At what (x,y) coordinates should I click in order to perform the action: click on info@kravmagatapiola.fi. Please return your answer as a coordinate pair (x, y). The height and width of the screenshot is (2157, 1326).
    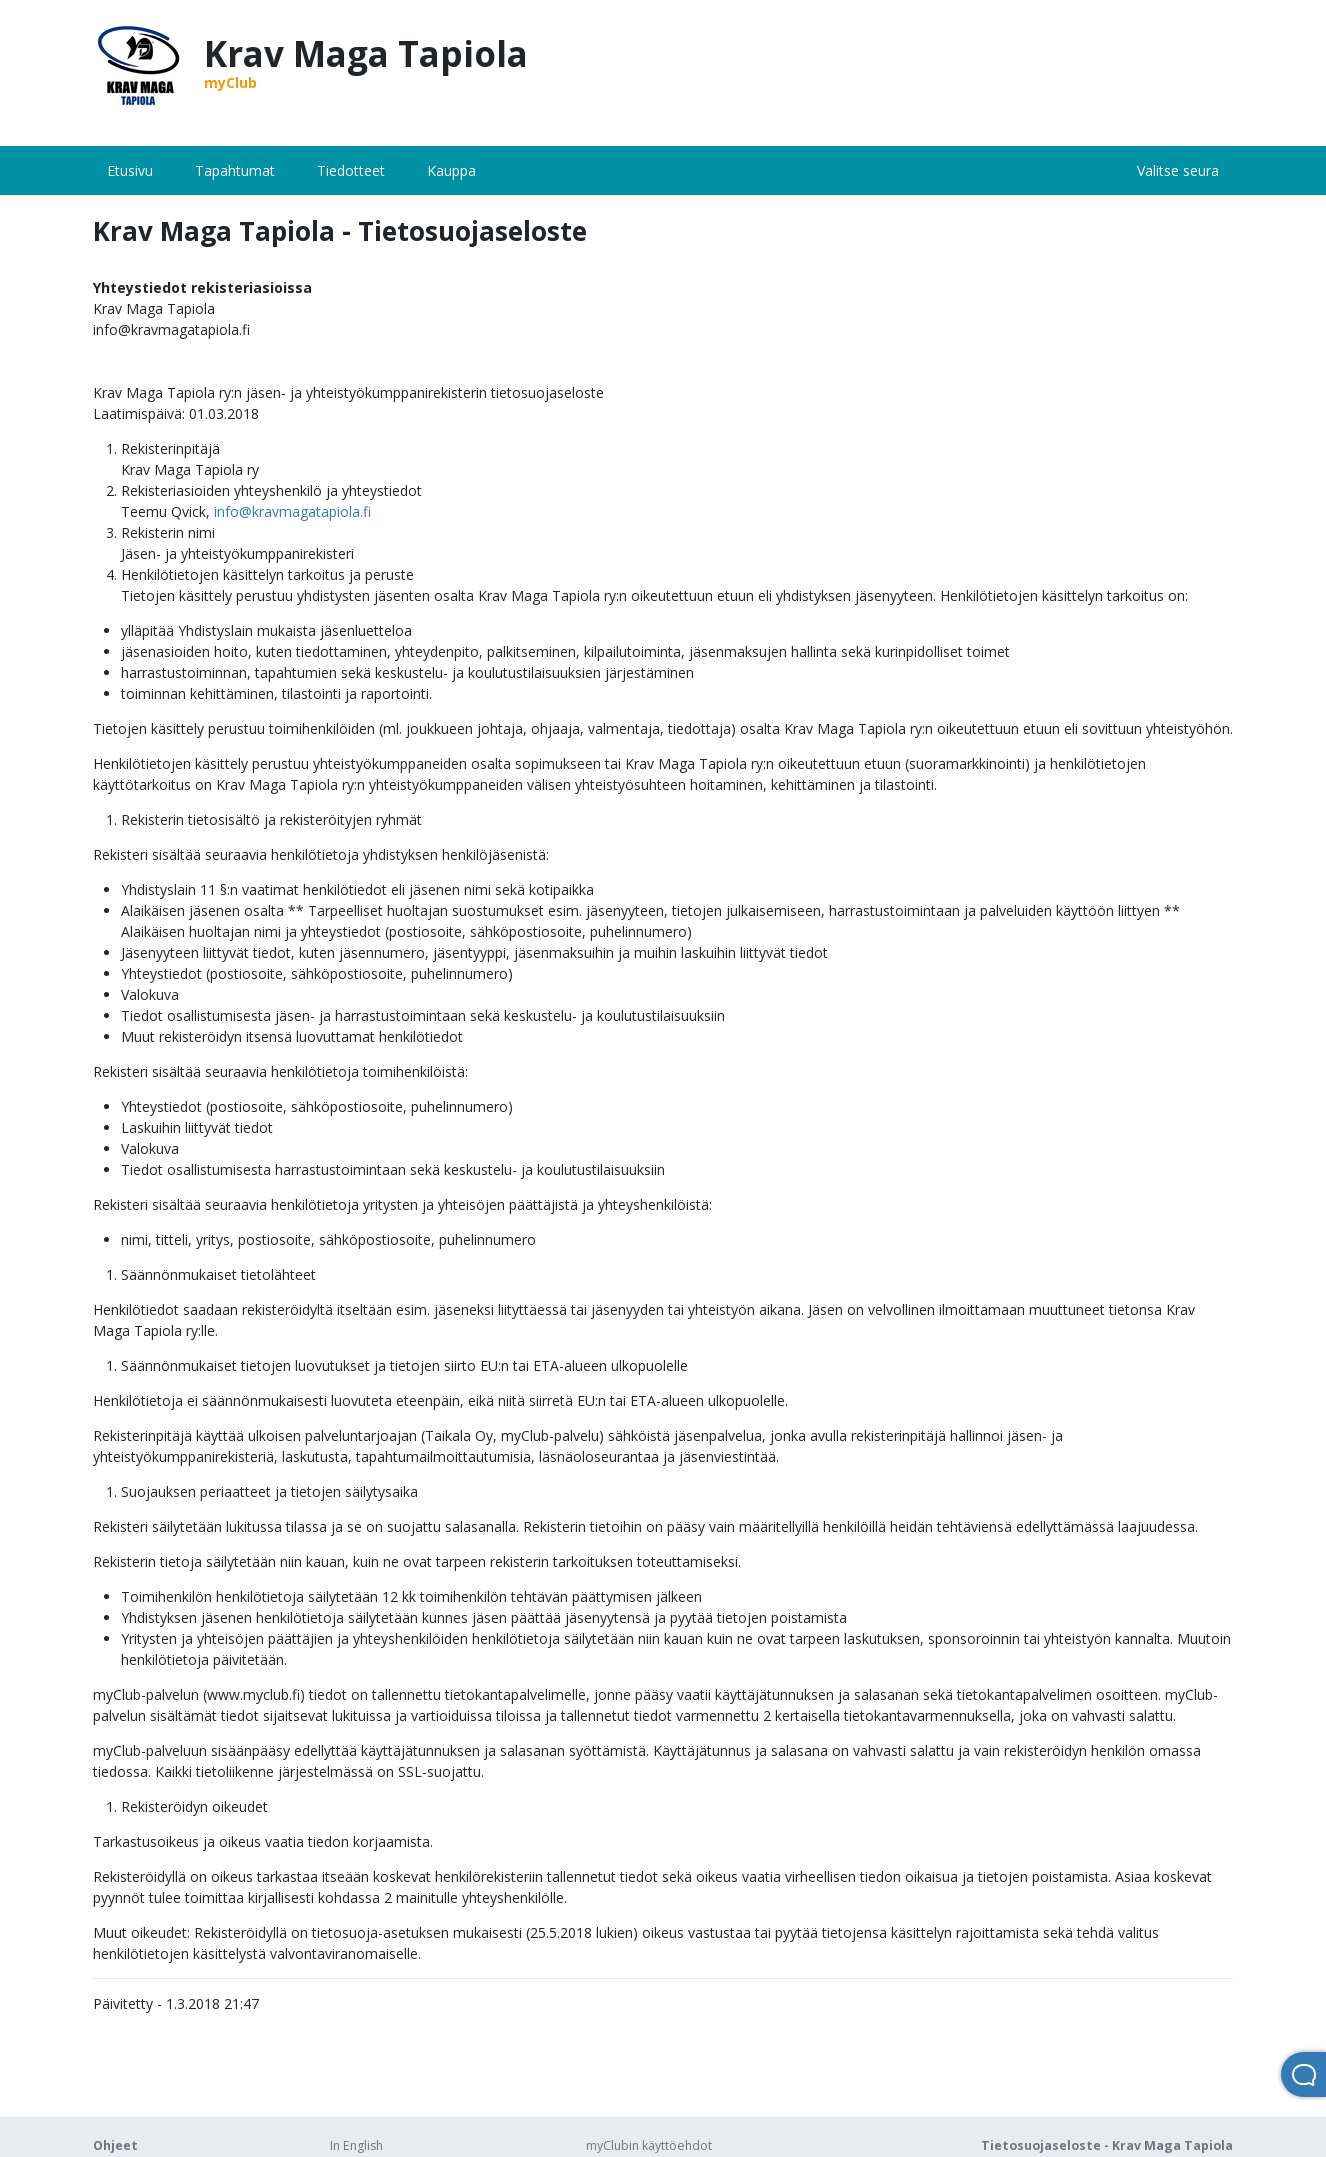
    Looking at the image, I should click on (292, 511).